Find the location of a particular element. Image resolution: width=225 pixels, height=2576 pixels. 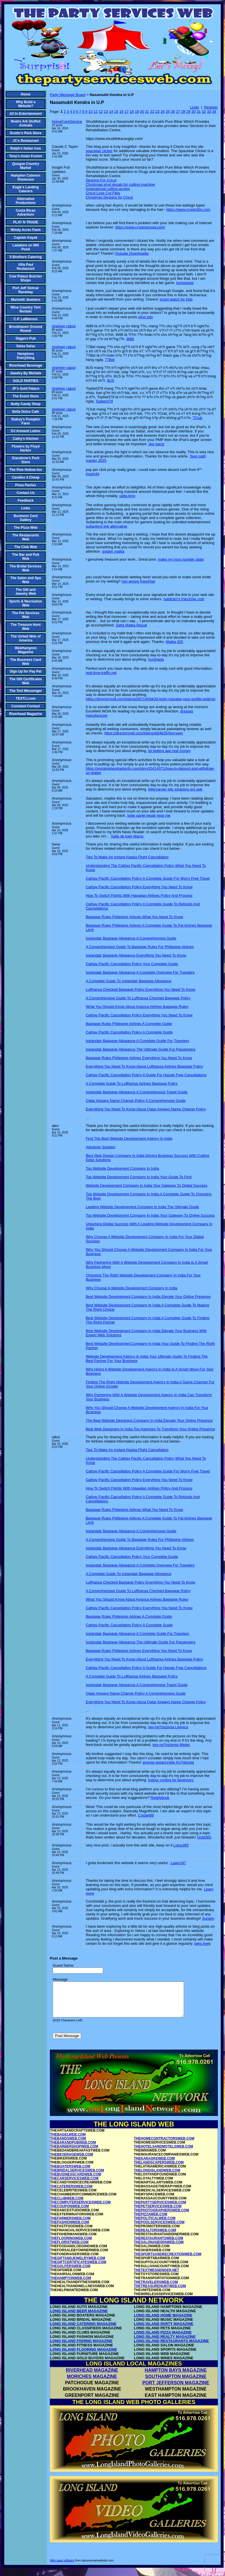

13 is located at coordinates (106, 111).